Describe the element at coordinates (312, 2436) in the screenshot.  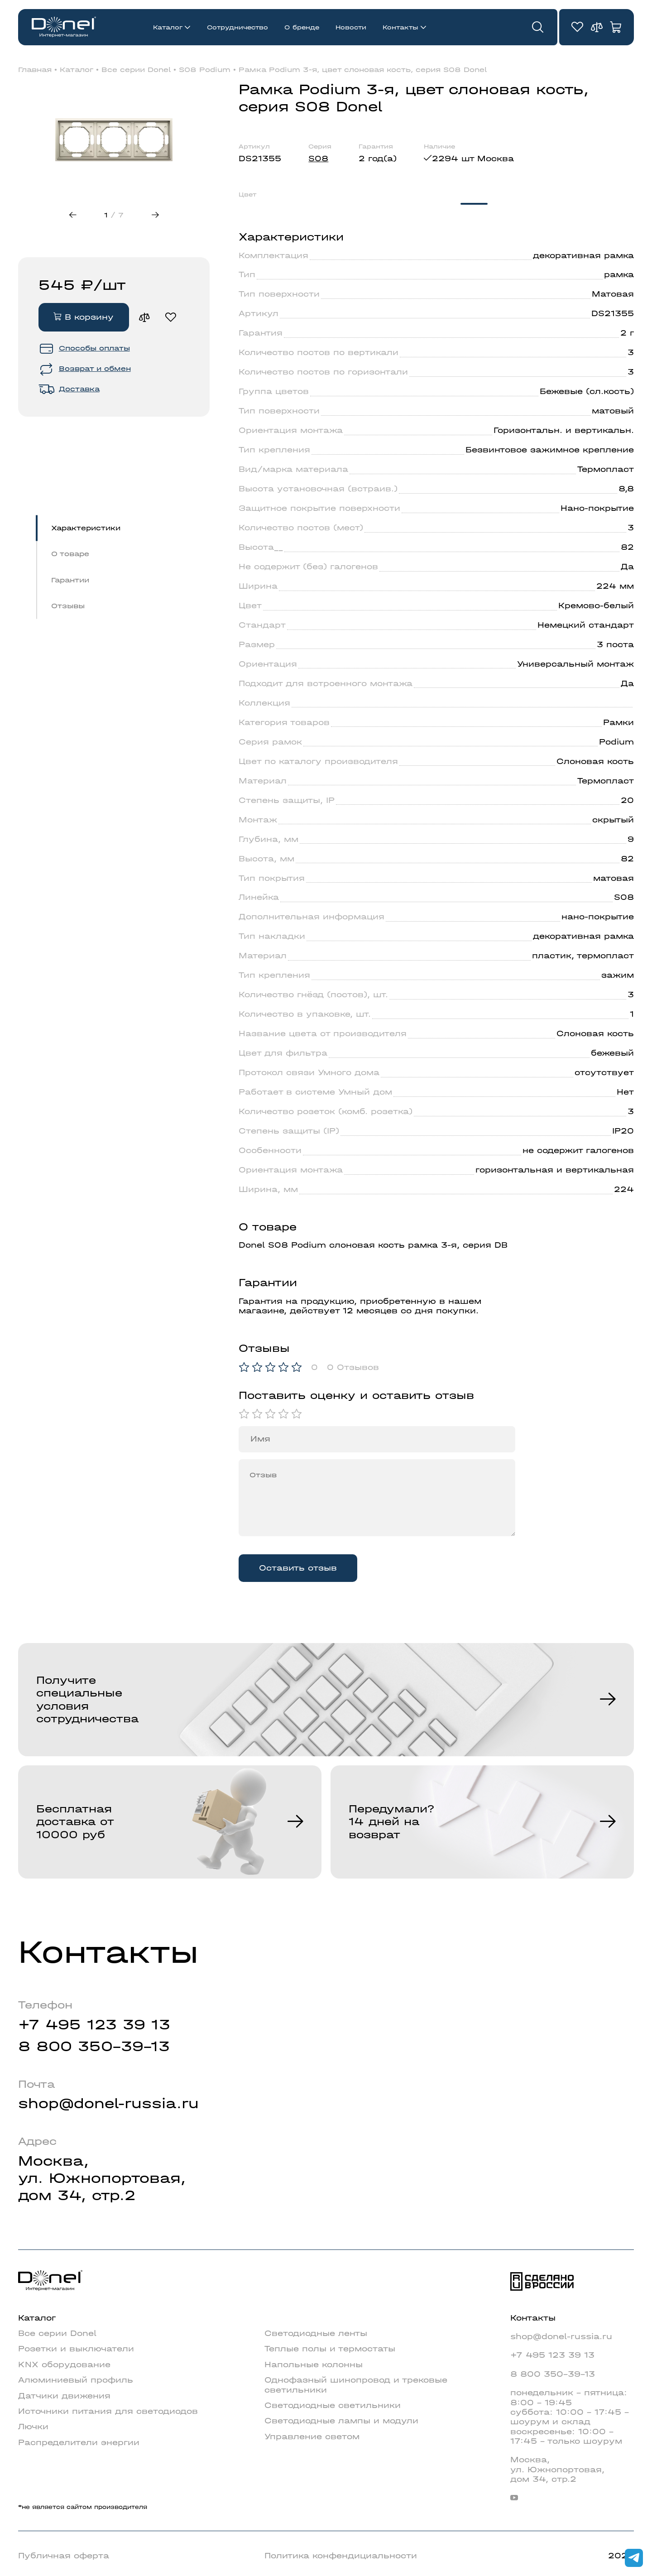
I see `Управление светом` at that location.